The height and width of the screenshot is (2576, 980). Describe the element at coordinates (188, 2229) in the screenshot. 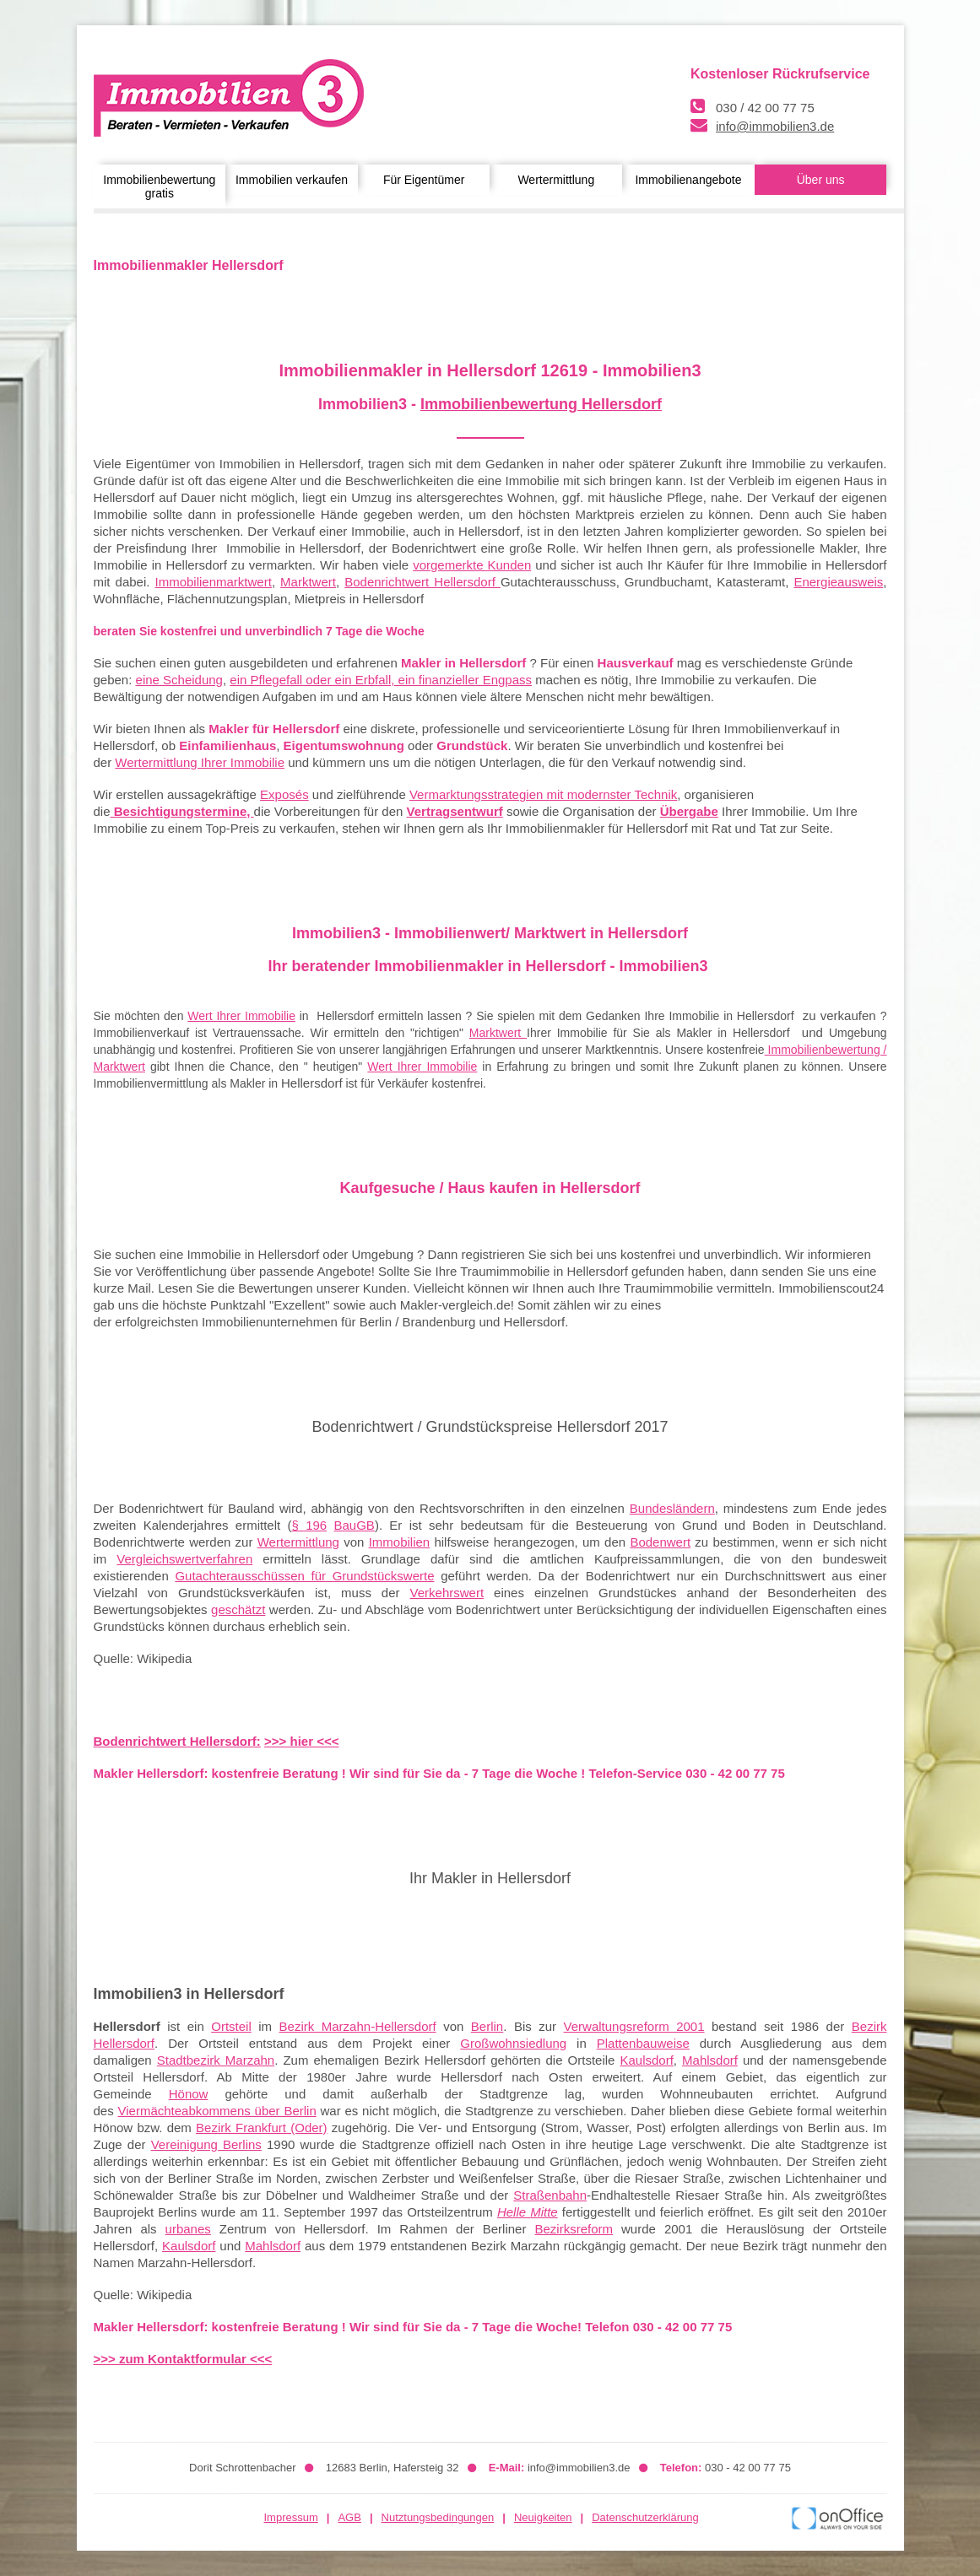

I see `urbanes` at that location.